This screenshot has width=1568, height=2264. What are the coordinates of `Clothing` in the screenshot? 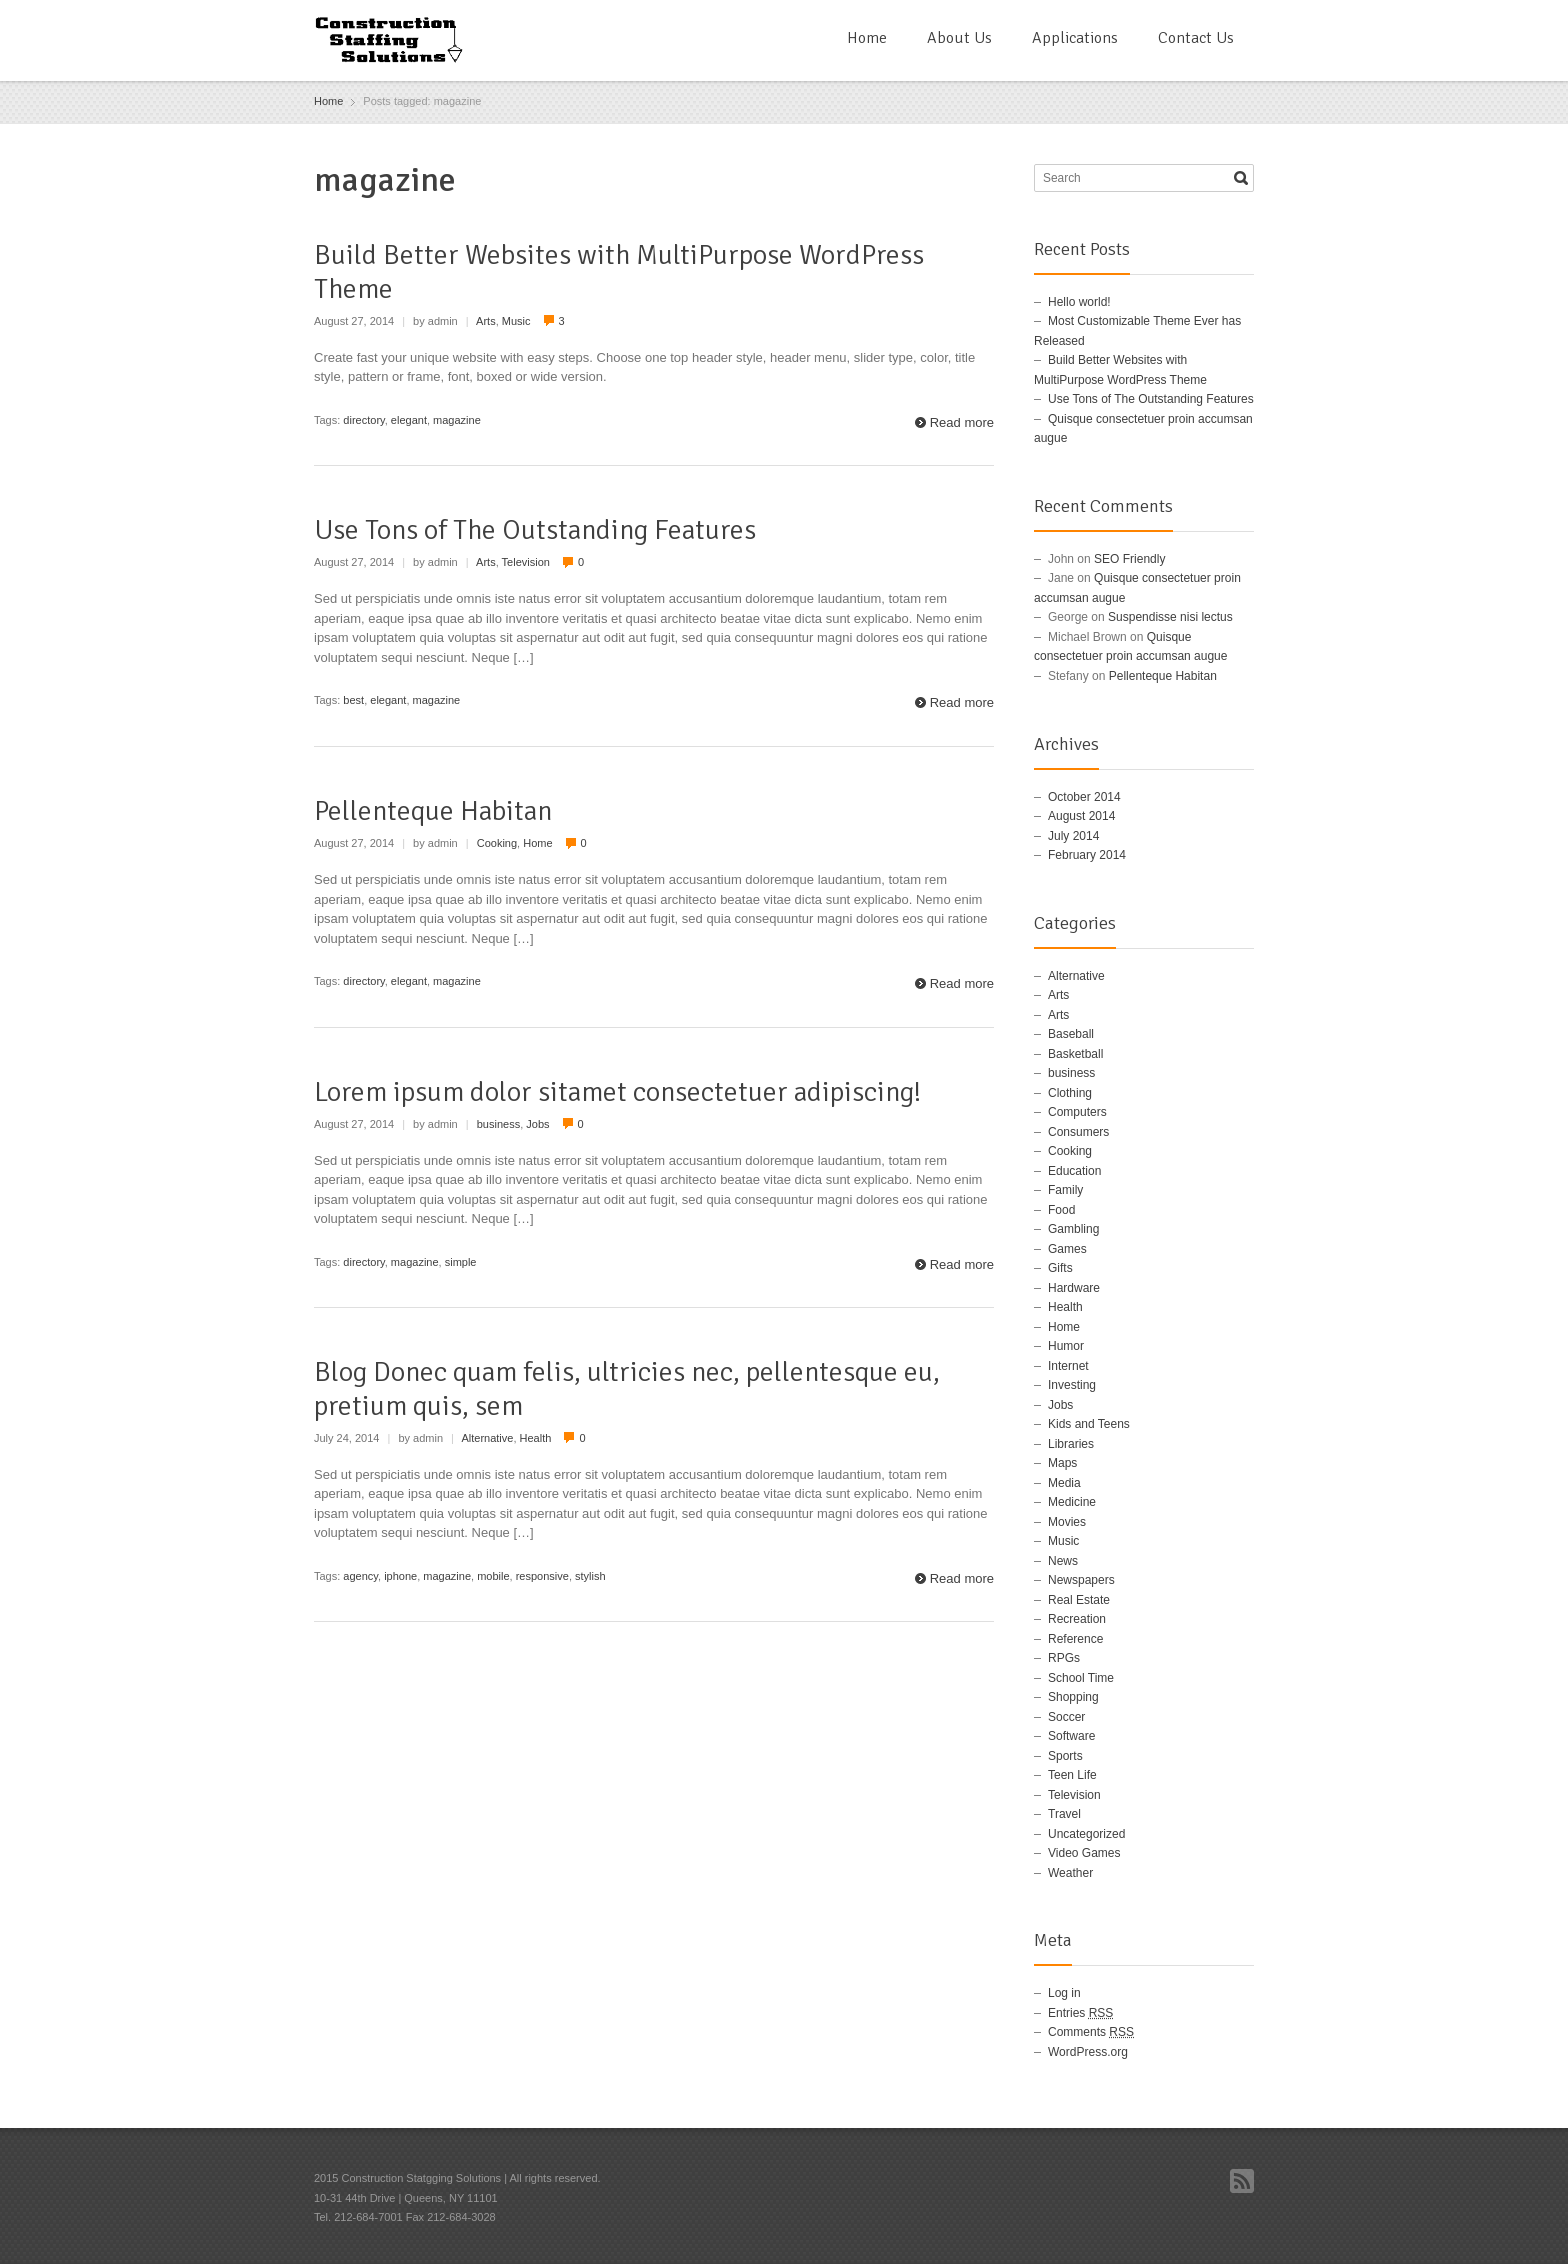 It's located at (1070, 1093).